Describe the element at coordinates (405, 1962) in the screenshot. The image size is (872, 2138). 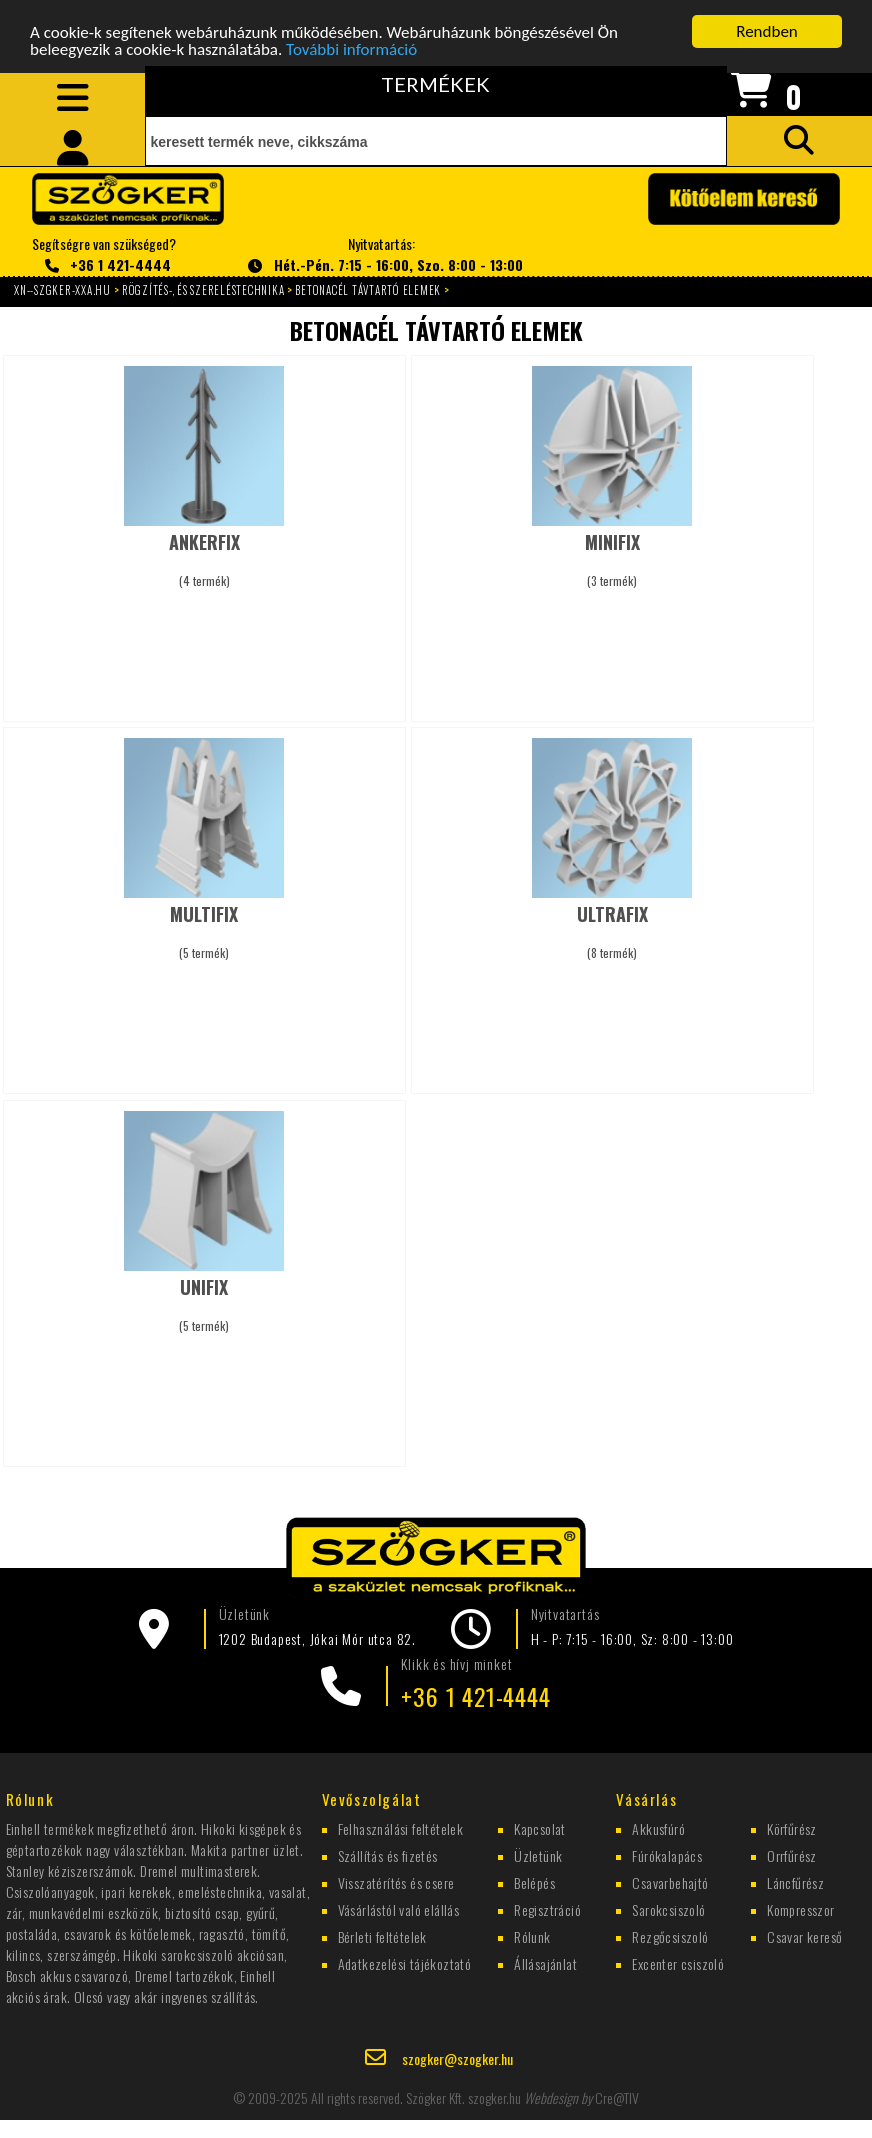
I see `Adatkezelési tájékoztató` at that location.